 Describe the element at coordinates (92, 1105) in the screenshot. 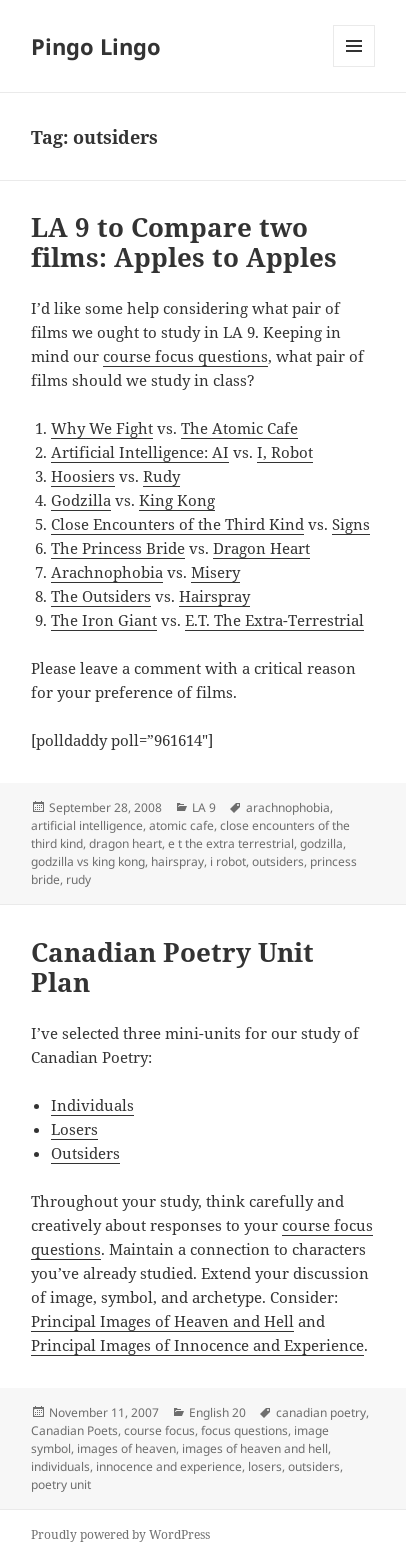

I see `Individuals` at that location.